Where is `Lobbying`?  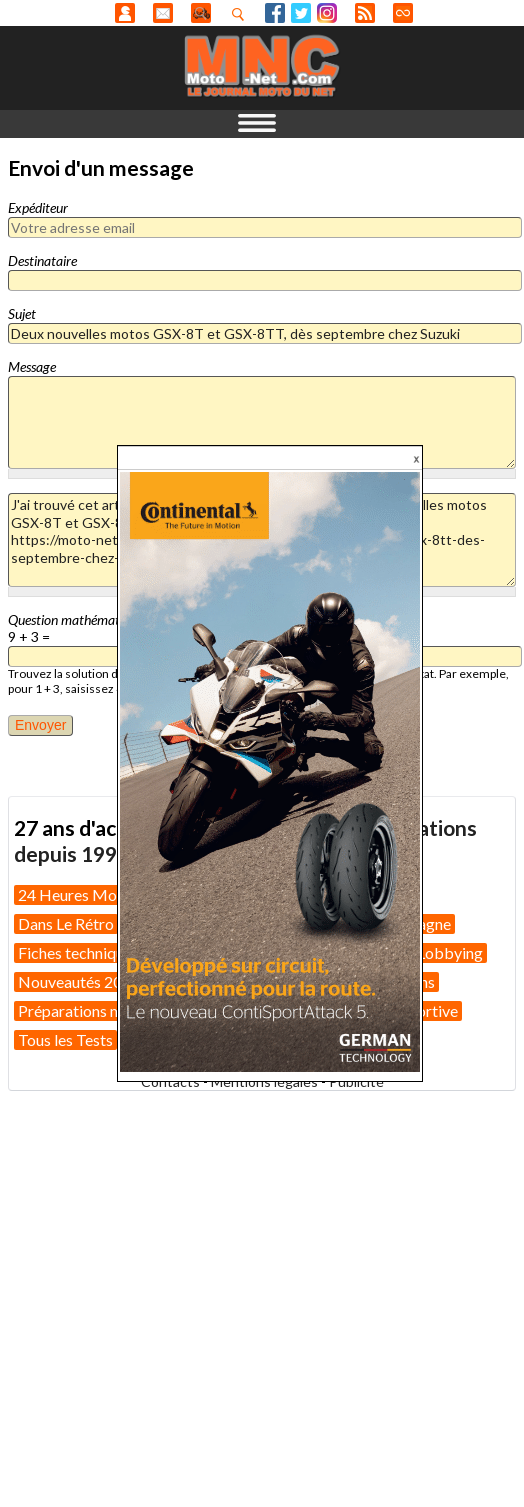
Lobbying is located at coordinates (450, 952).